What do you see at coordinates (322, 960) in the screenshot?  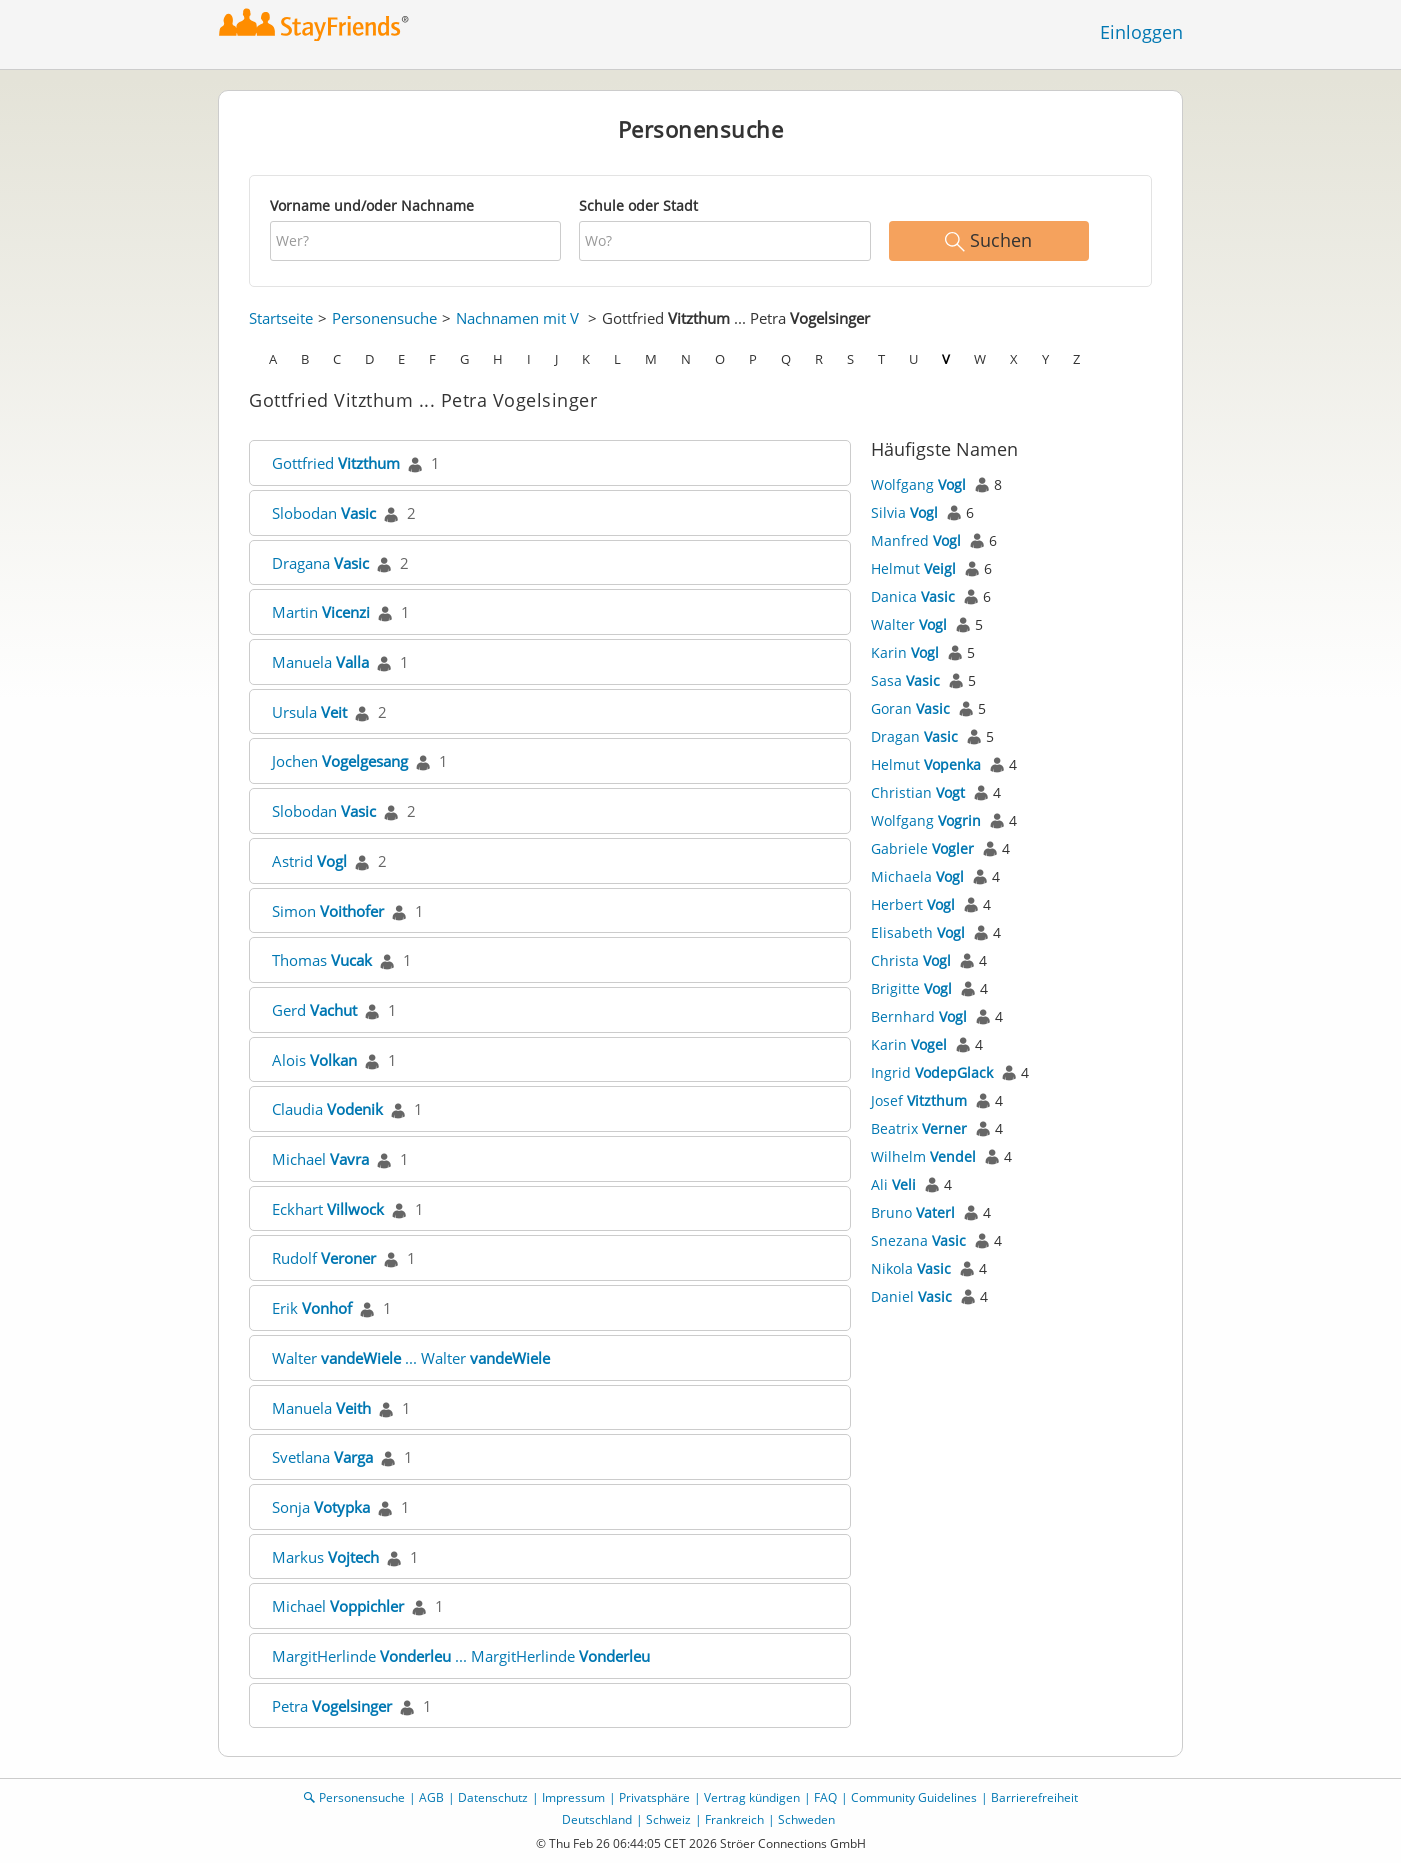 I see `Thomas` at bounding box center [322, 960].